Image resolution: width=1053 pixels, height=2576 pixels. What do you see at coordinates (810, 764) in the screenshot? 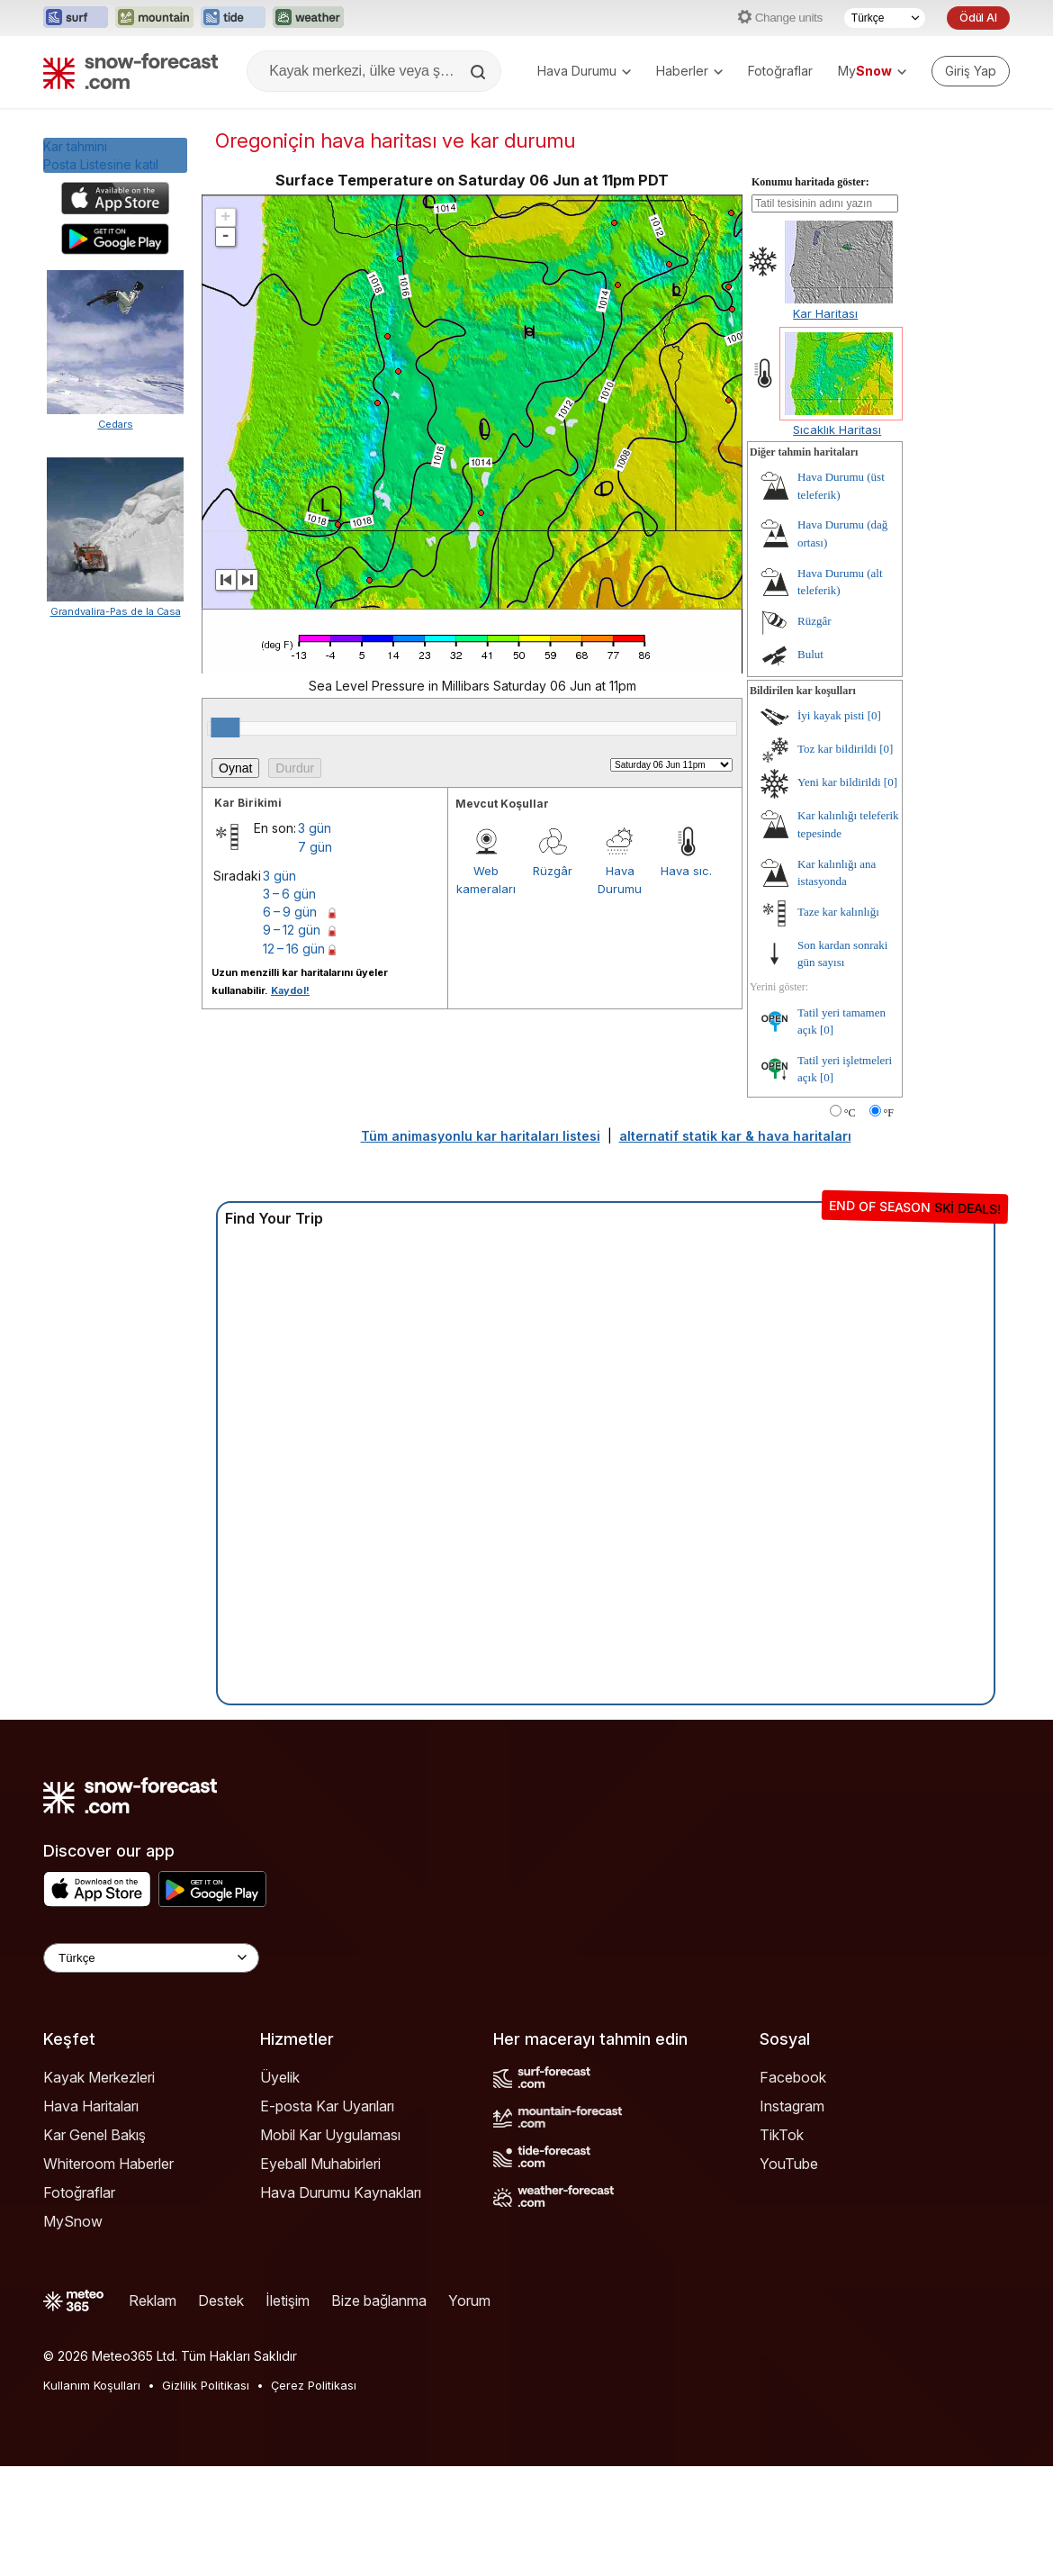
I see `Bulut` at bounding box center [810, 764].